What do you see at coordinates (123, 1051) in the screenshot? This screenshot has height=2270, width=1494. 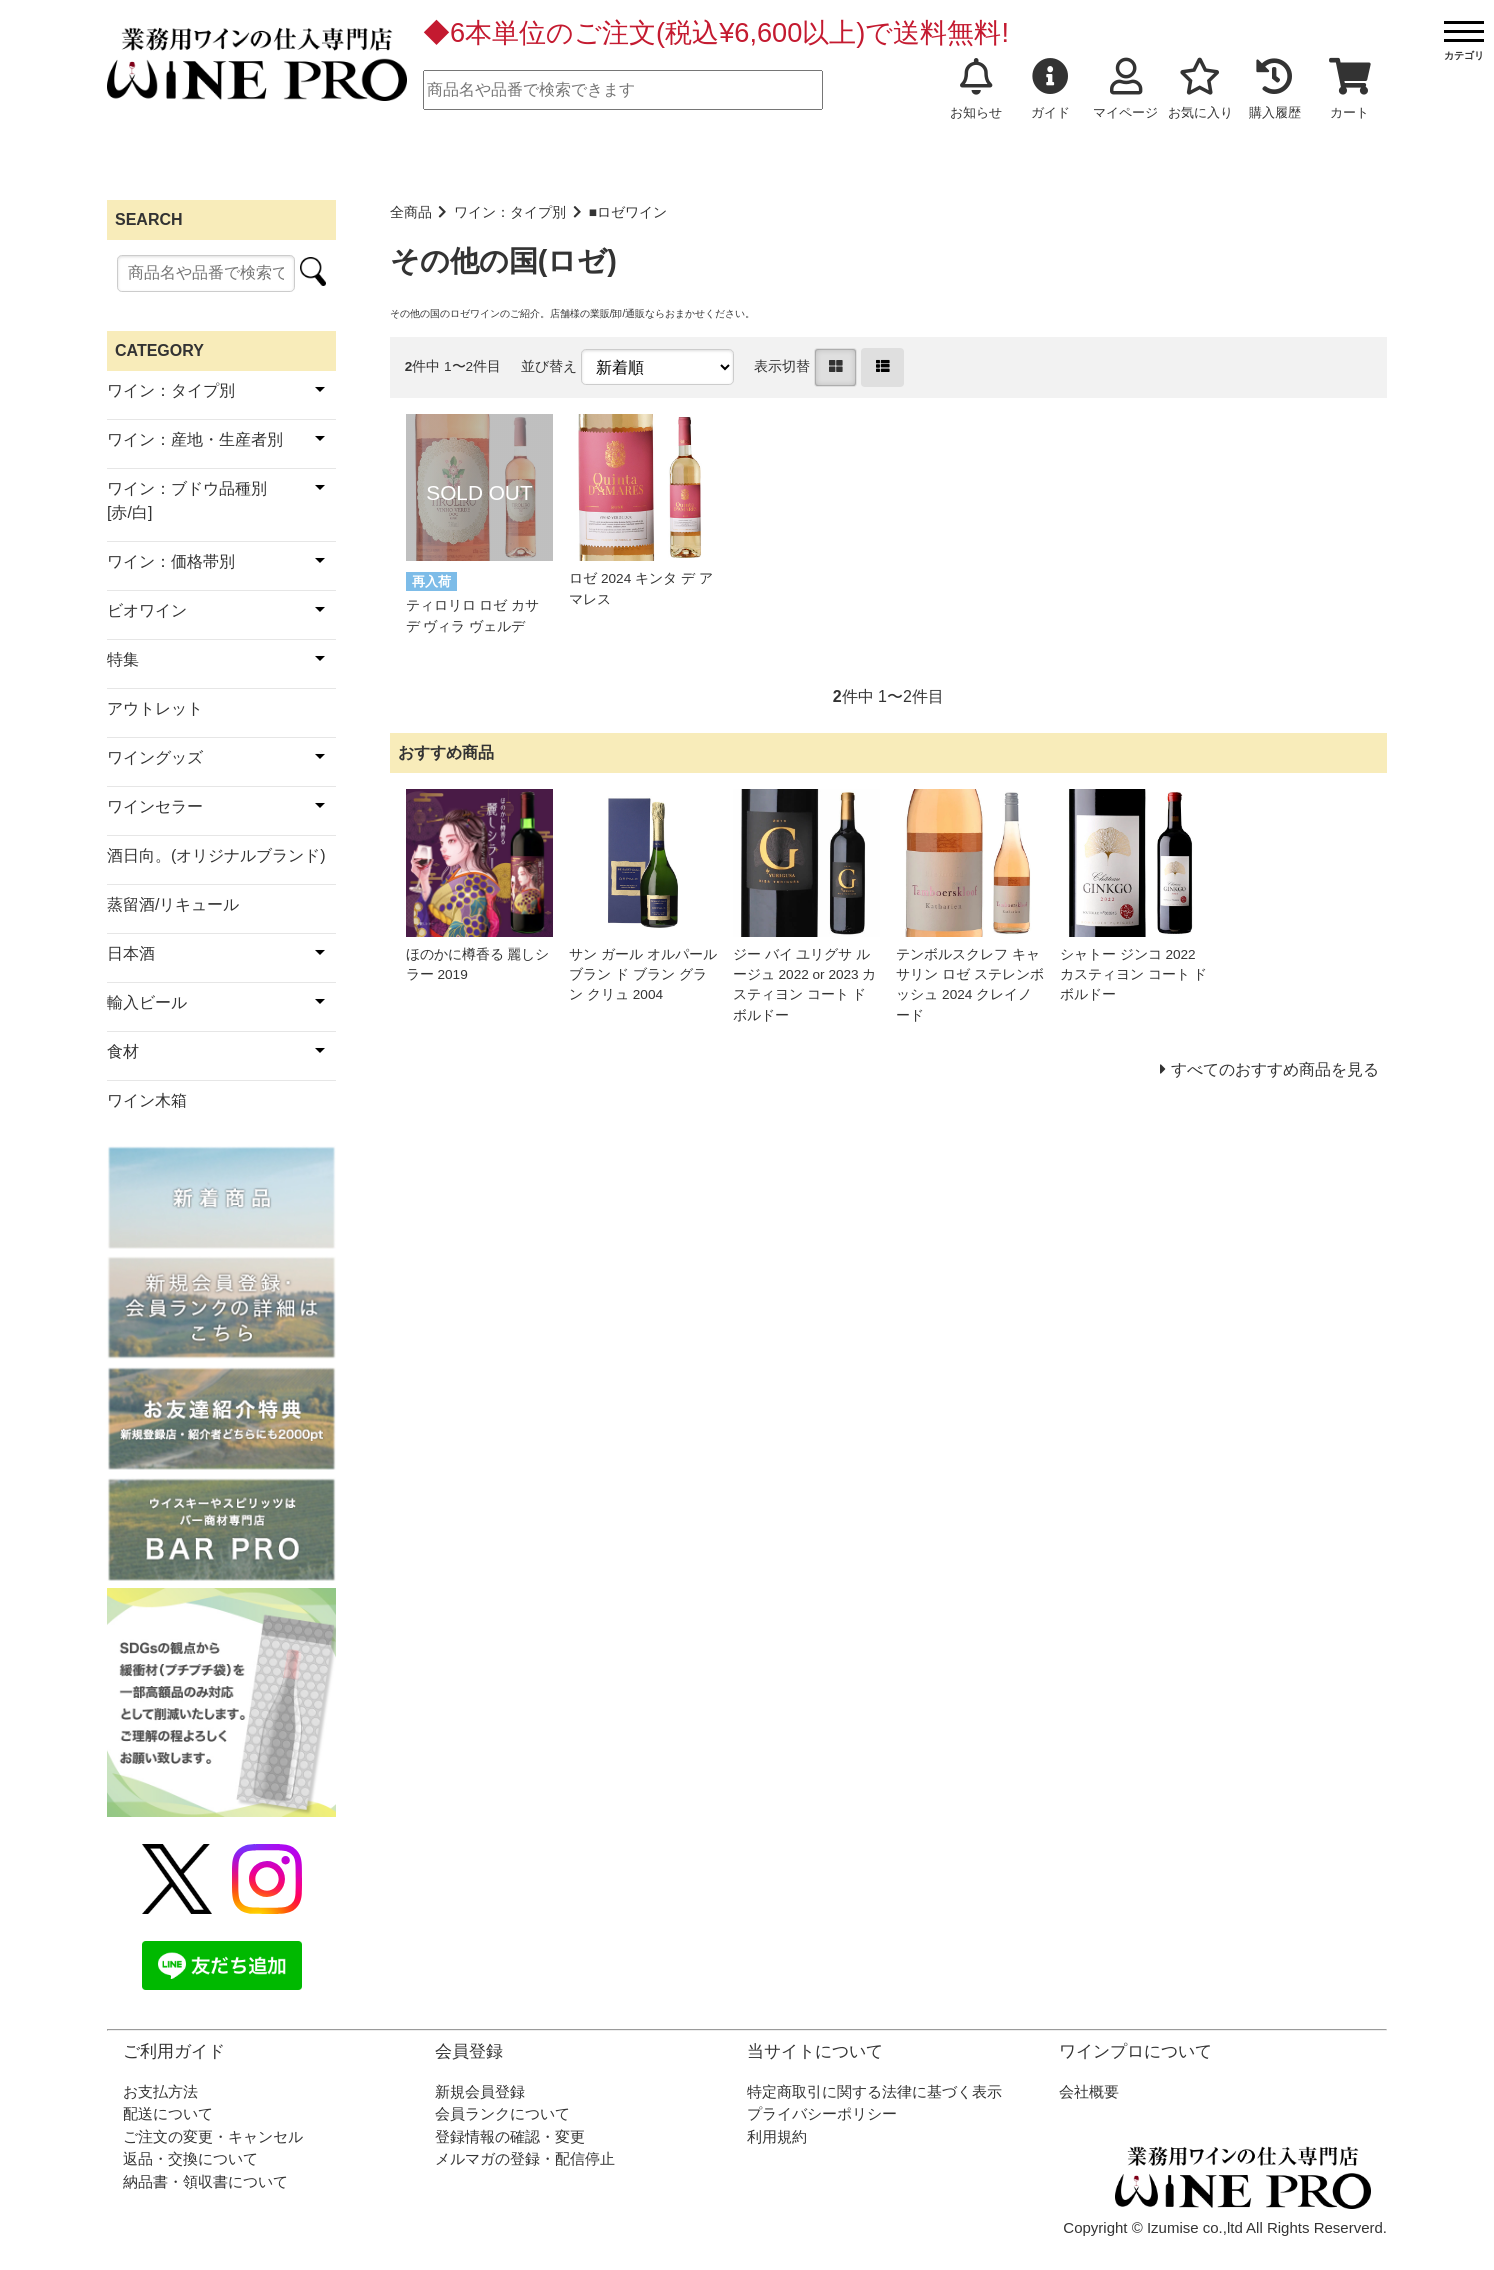 I see `食材` at bounding box center [123, 1051].